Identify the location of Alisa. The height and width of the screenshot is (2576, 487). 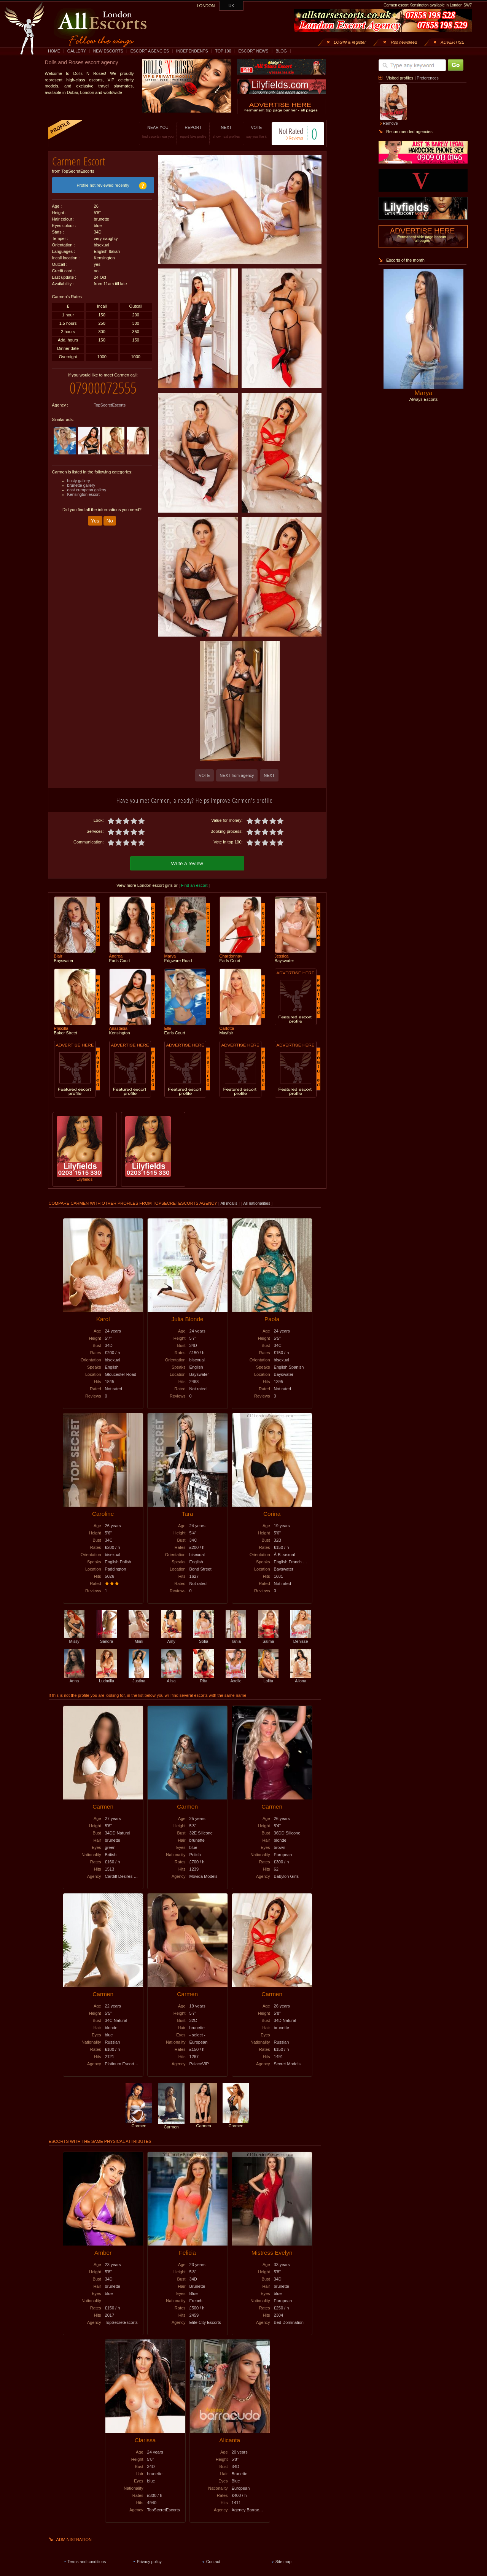
(171, 1677).